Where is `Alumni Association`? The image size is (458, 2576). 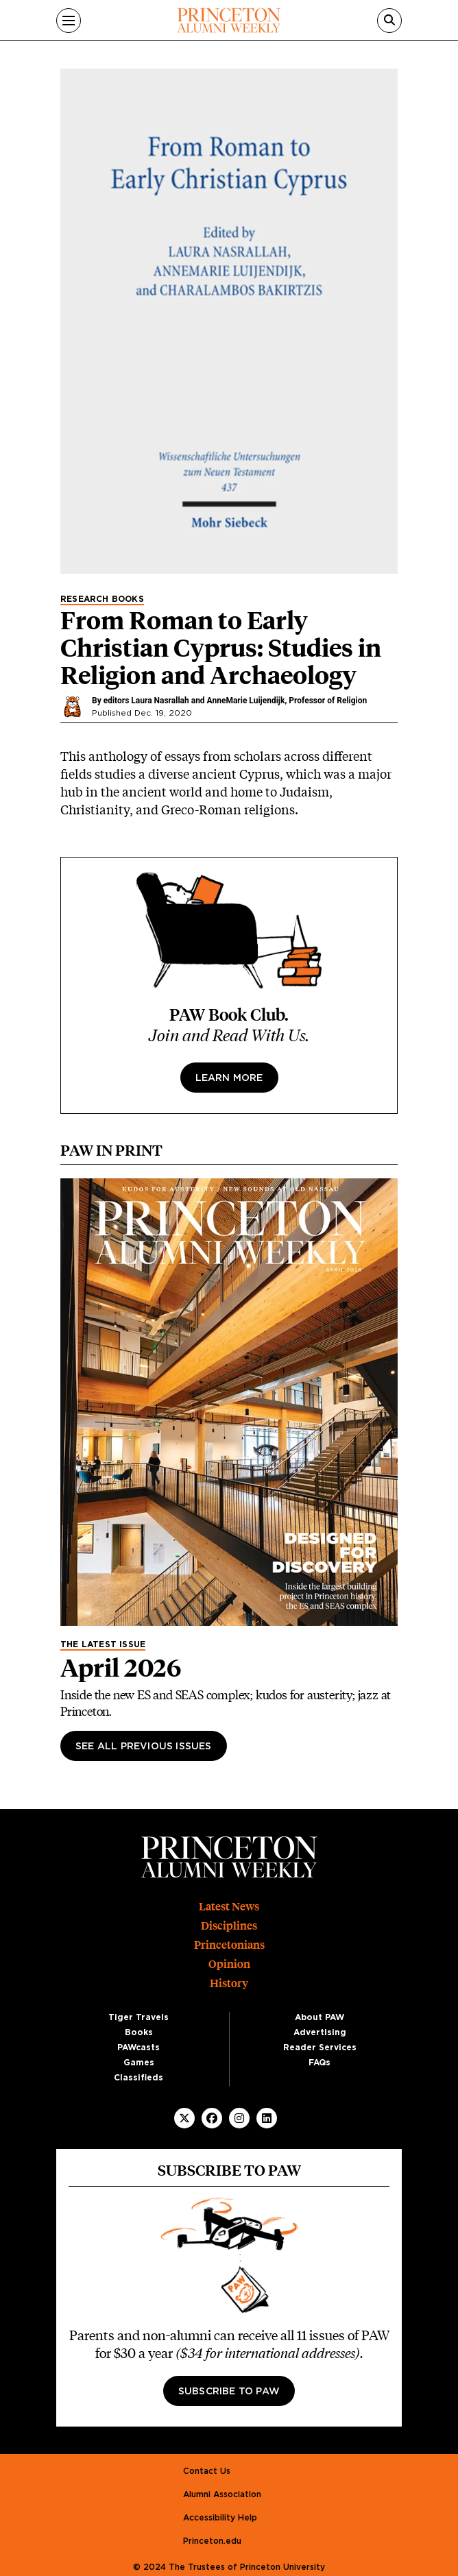 Alumni Association is located at coordinates (222, 2494).